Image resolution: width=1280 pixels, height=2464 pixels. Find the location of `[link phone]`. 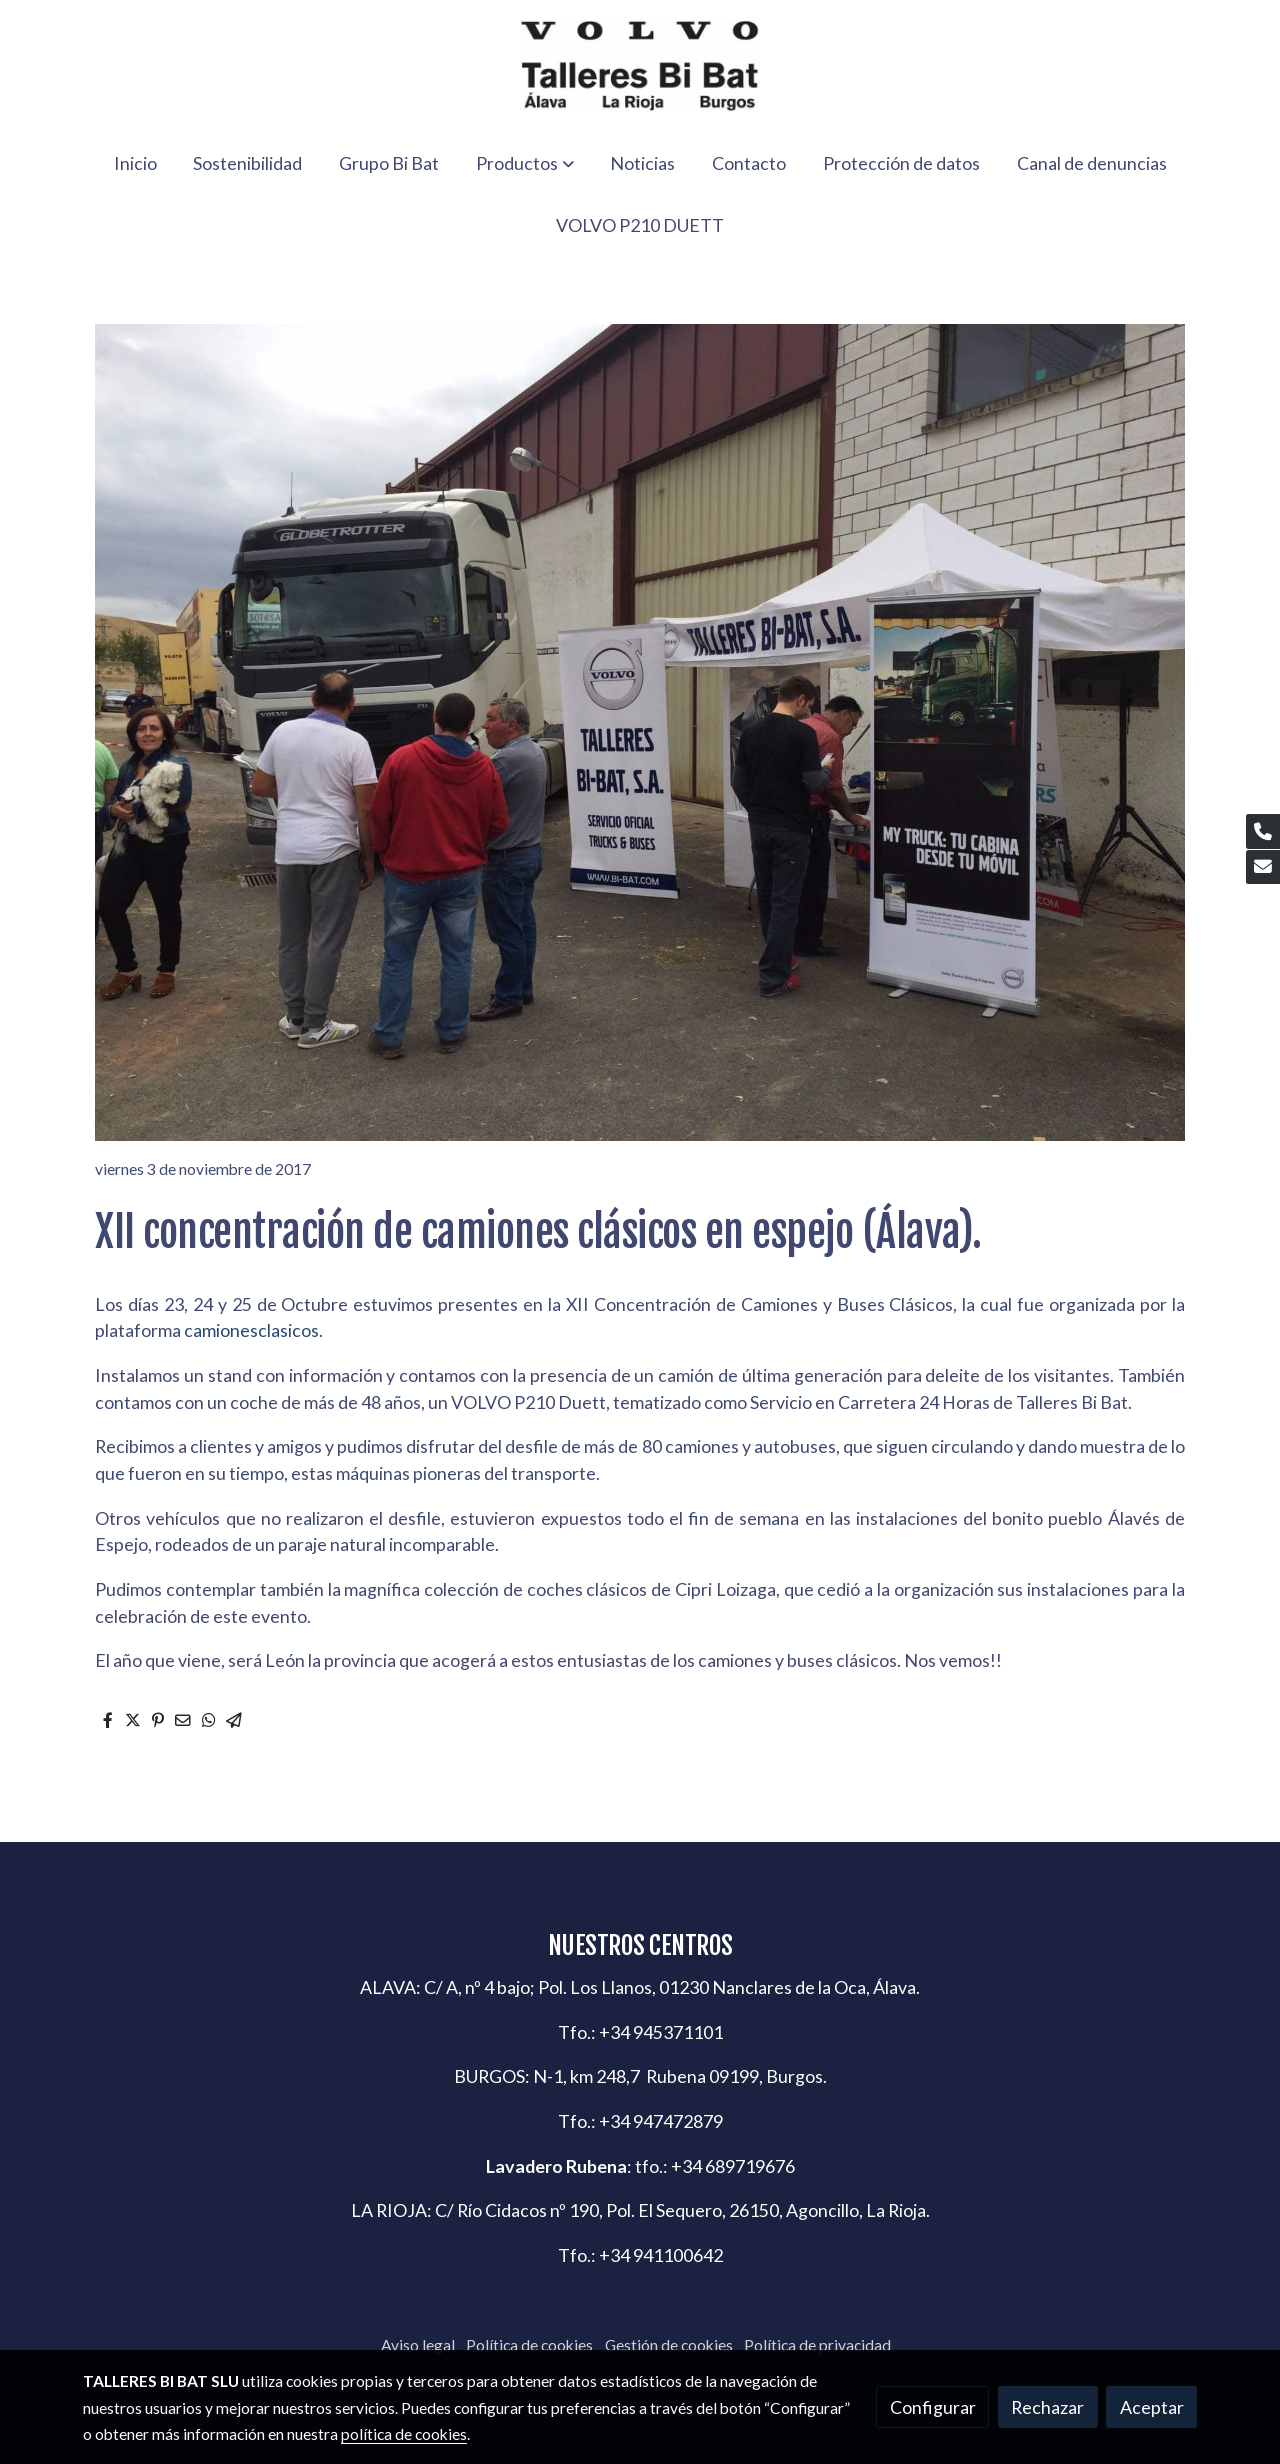

[link phone] is located at coordinates (1263, 831).